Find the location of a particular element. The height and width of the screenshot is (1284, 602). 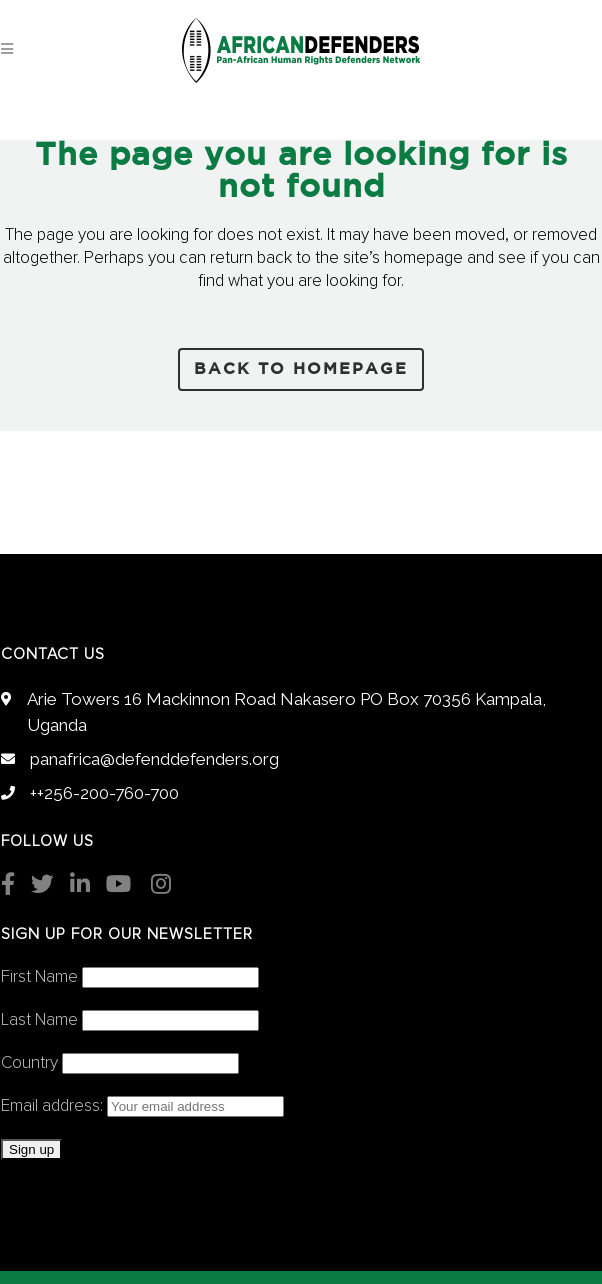

First Name is located at coordinates (39, 977).